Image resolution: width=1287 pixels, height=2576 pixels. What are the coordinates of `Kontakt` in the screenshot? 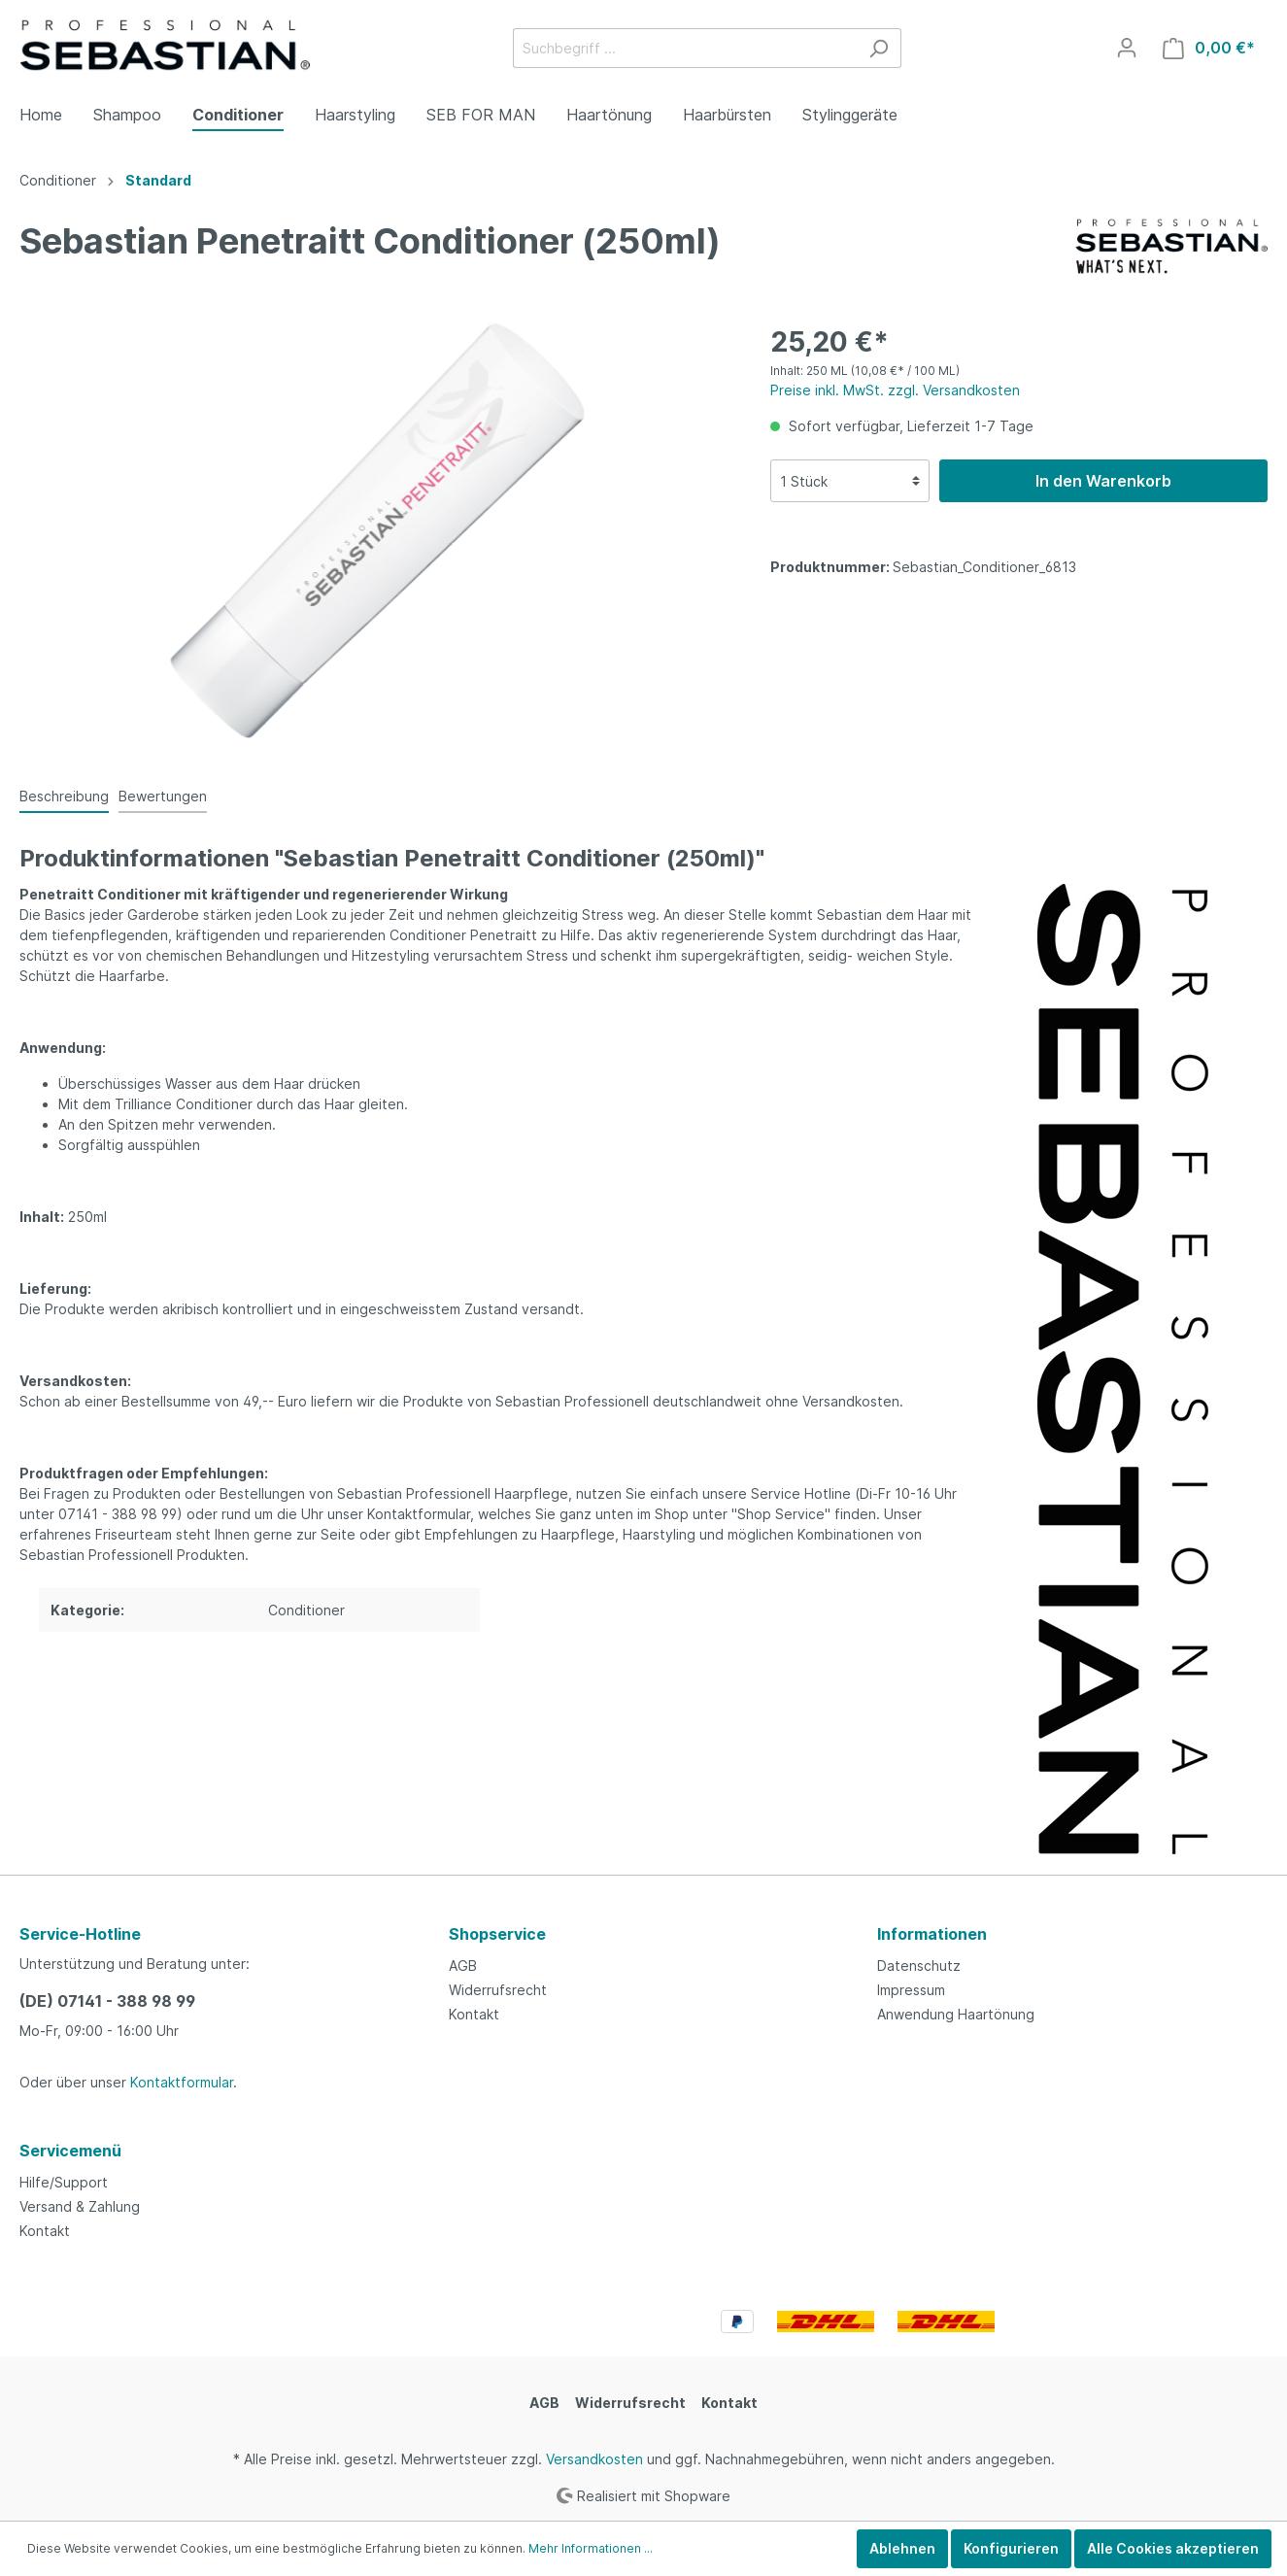 It's located at (474, 2014).